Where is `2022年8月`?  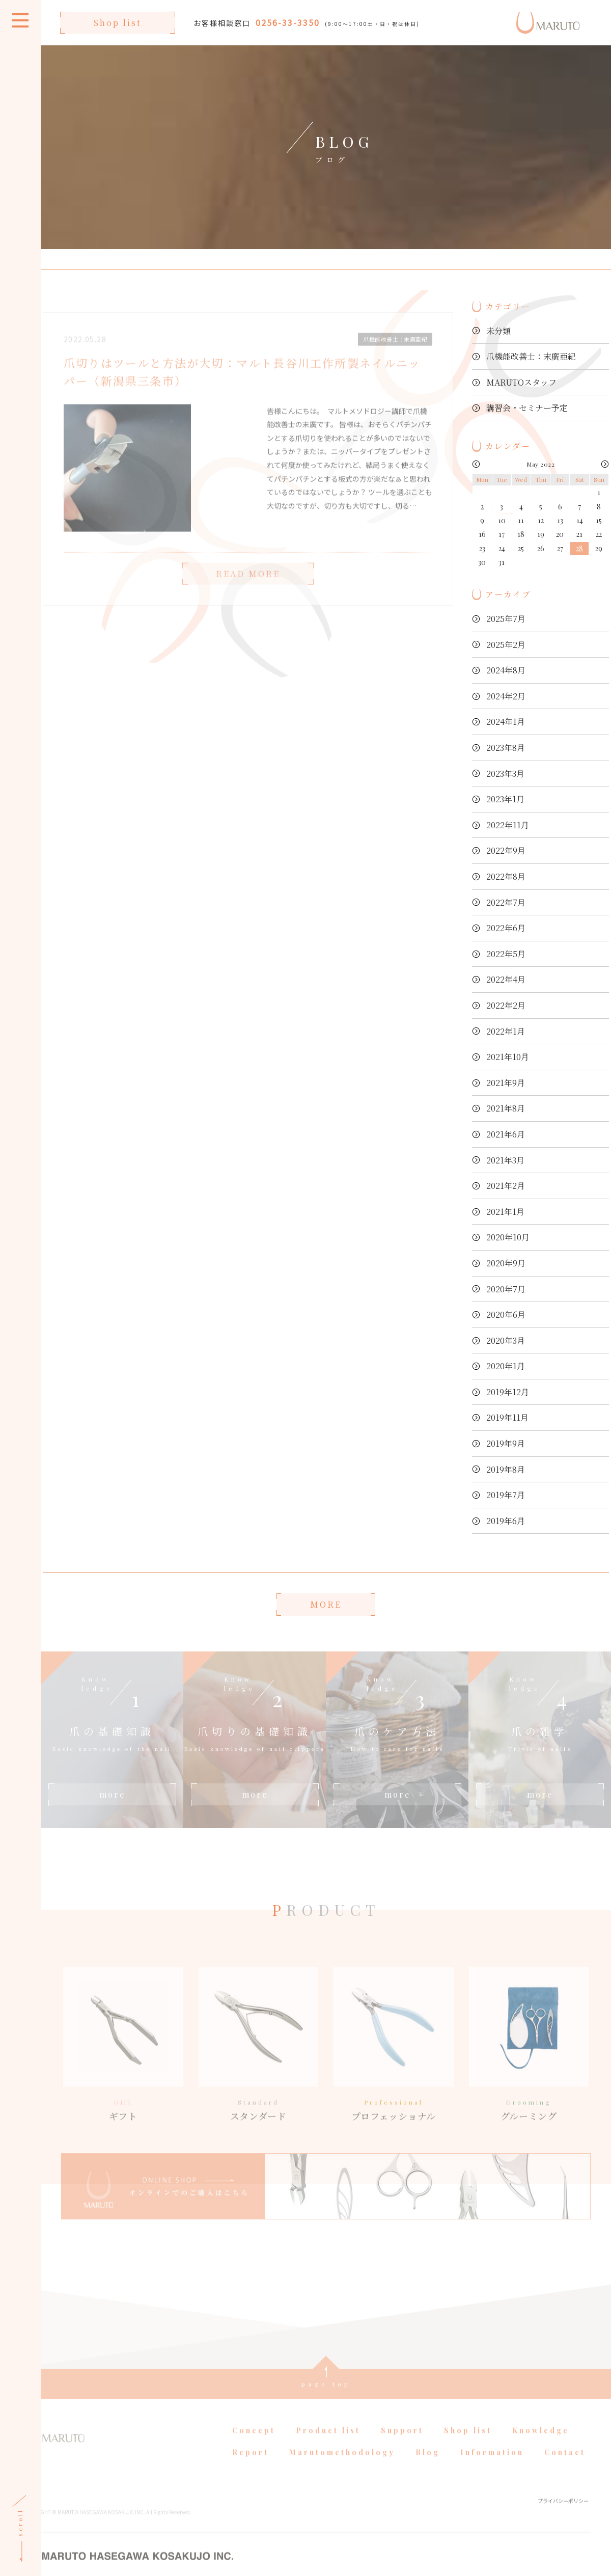
2022年8月 is located at coordinates (505, 876).